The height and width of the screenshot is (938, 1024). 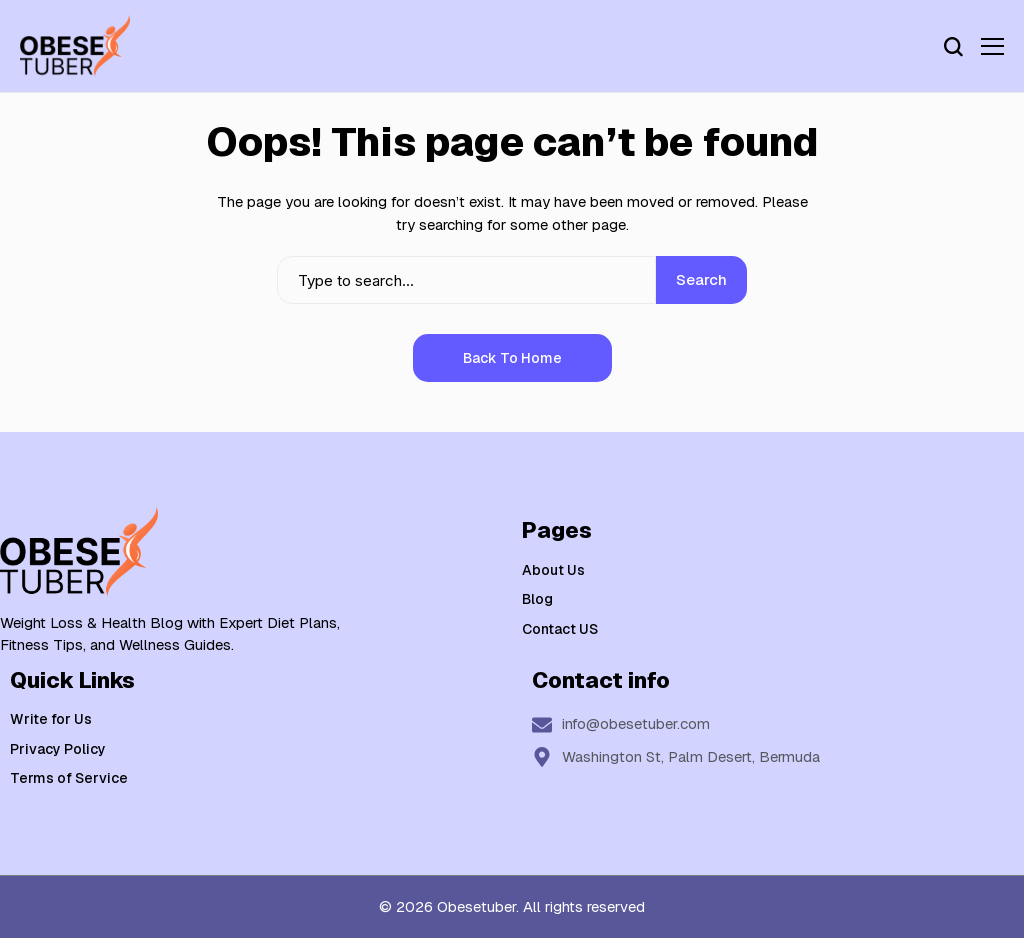 I want to click on [Weight Loss & Health], so click(x=75, y=46).